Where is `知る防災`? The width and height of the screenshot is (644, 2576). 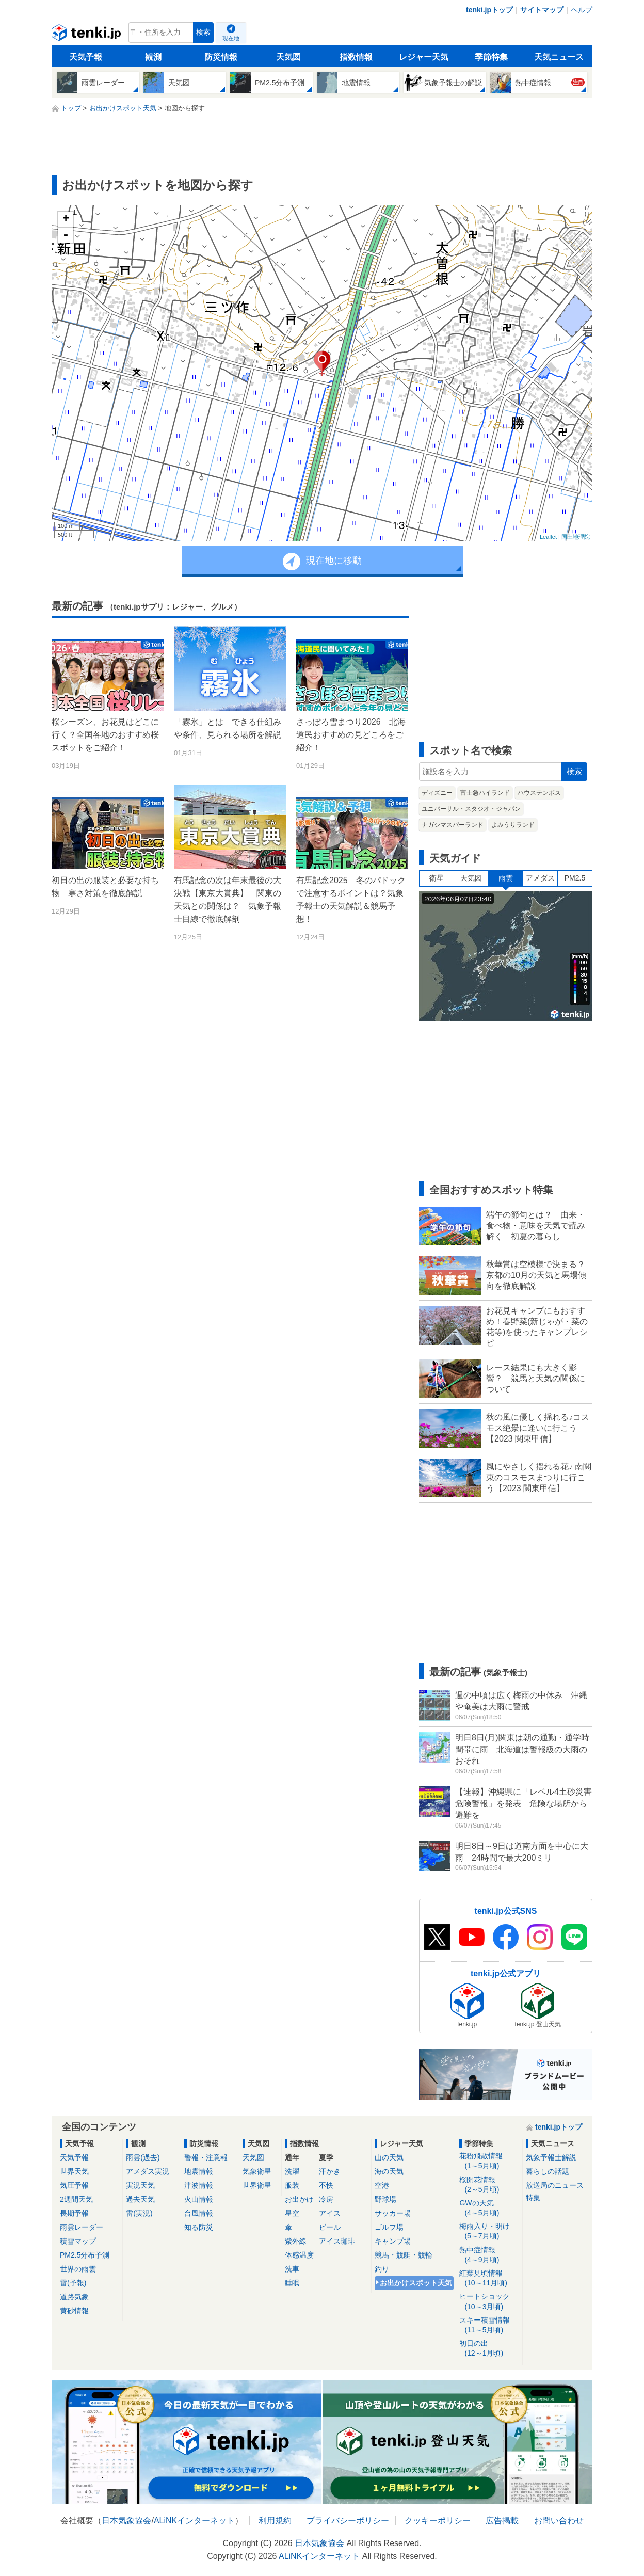 知る防災 is located at coordinates (198, 2227).